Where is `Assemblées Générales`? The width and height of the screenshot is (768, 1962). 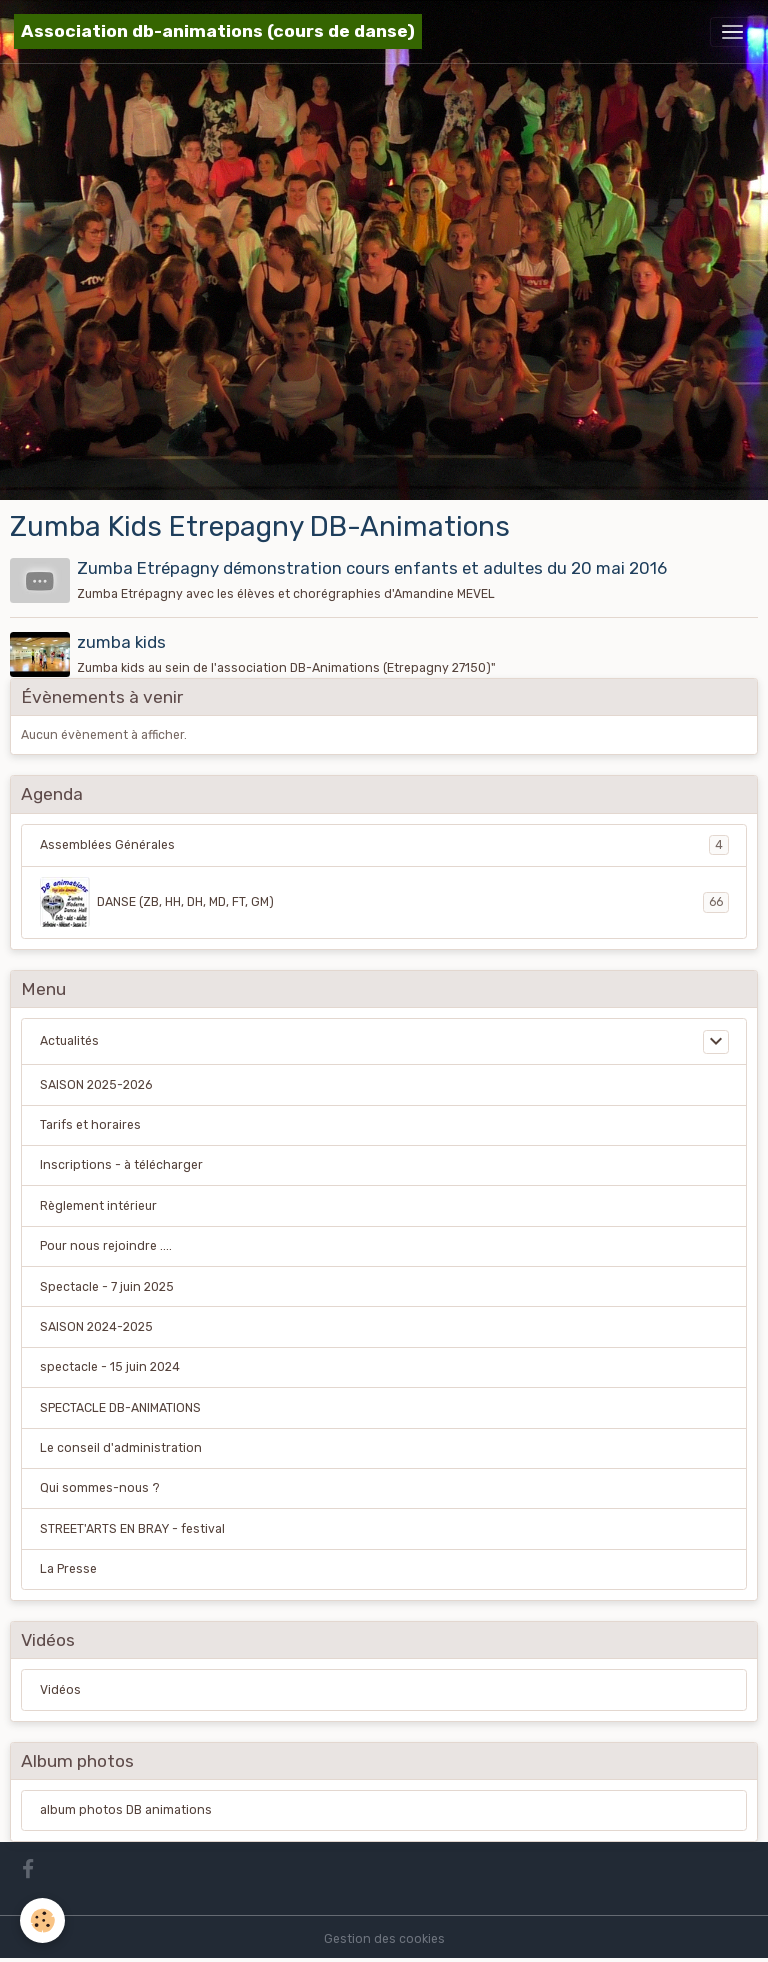 Assemblées Générales is located at coordinates (384, 845).